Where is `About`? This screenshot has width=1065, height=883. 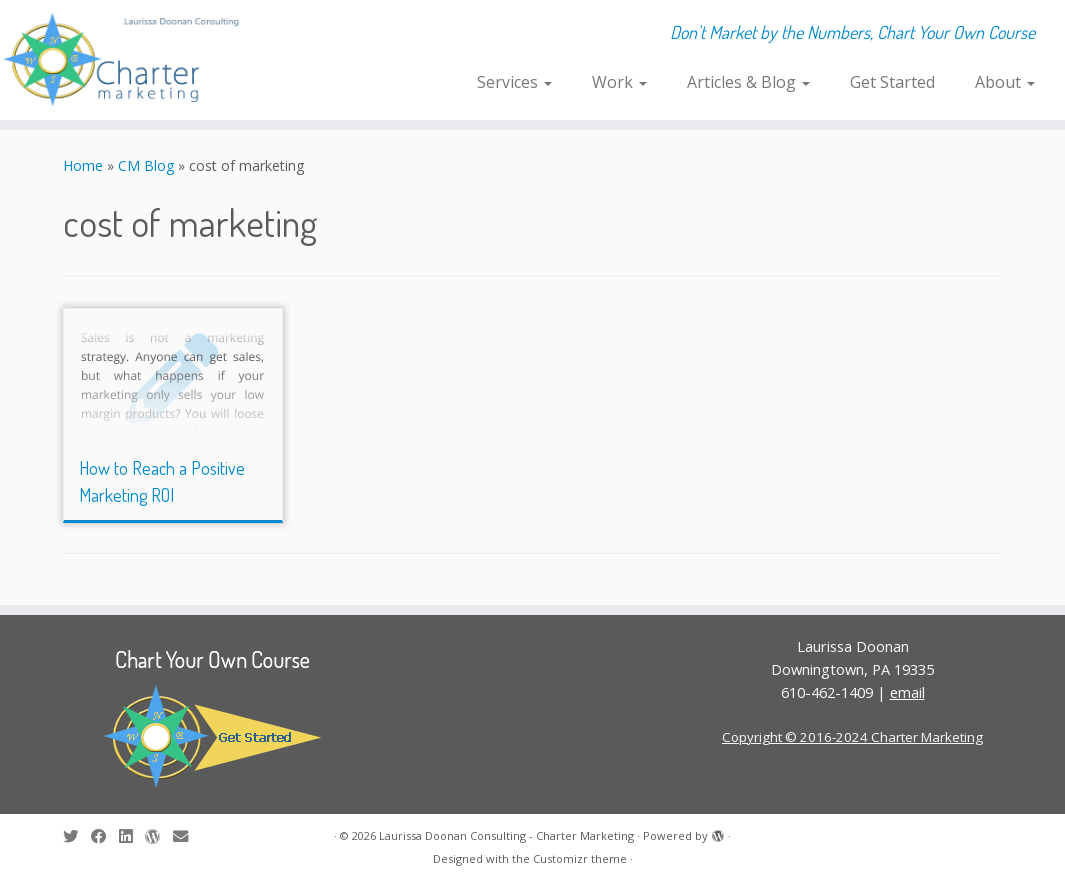
About is located at coordinates (1005, 82).